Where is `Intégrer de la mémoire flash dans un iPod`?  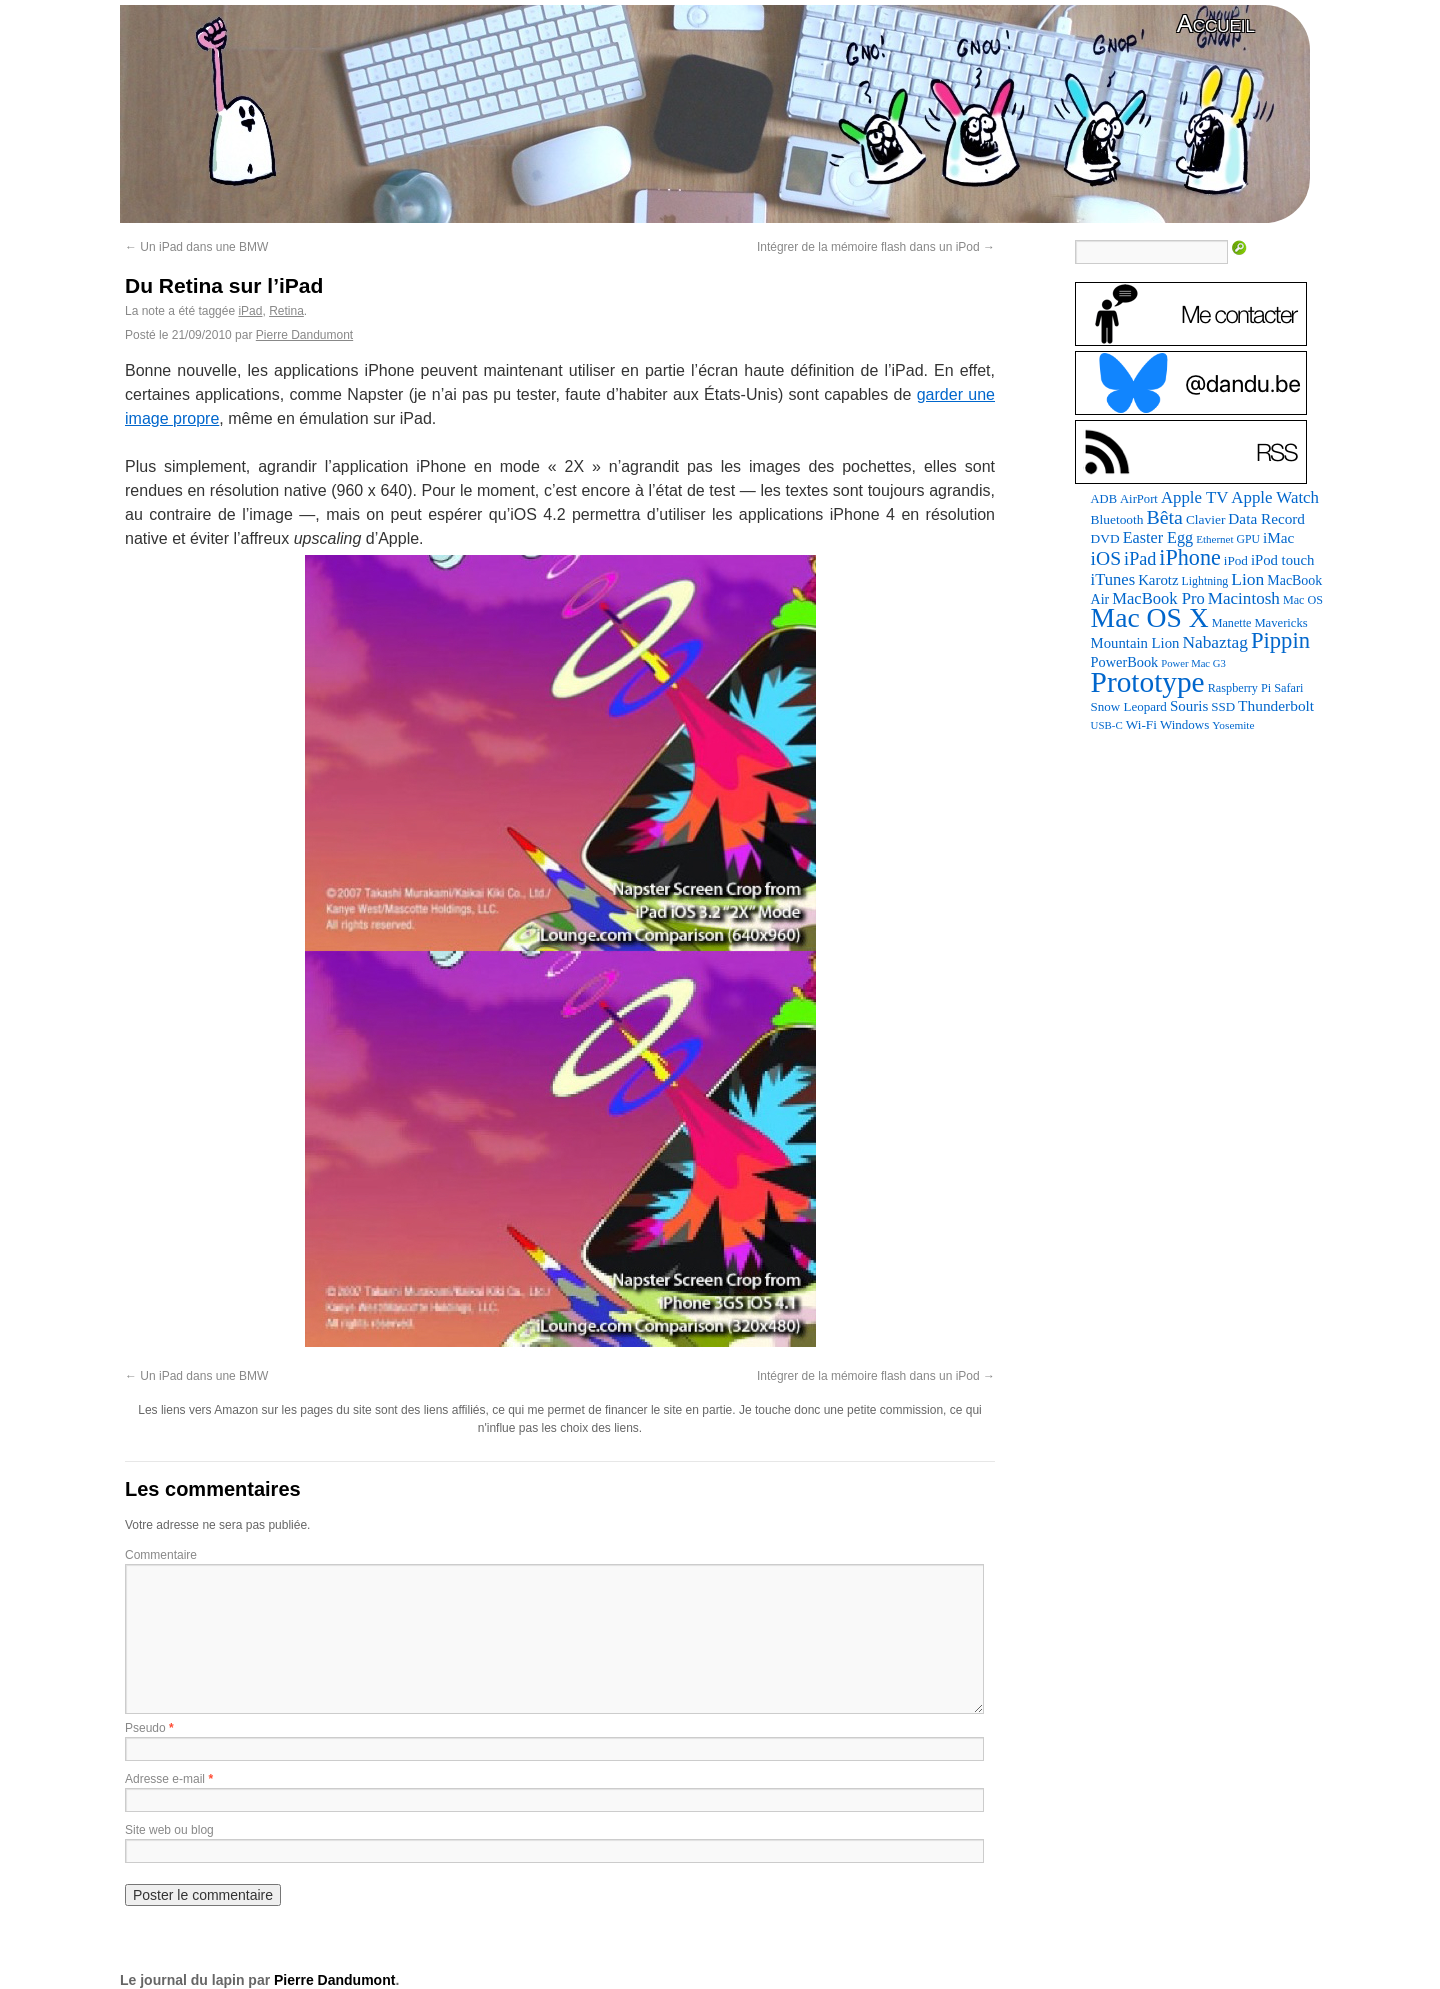 Intégrer de la mémoire flash dans un iPod is located at coordinates (876, 247).